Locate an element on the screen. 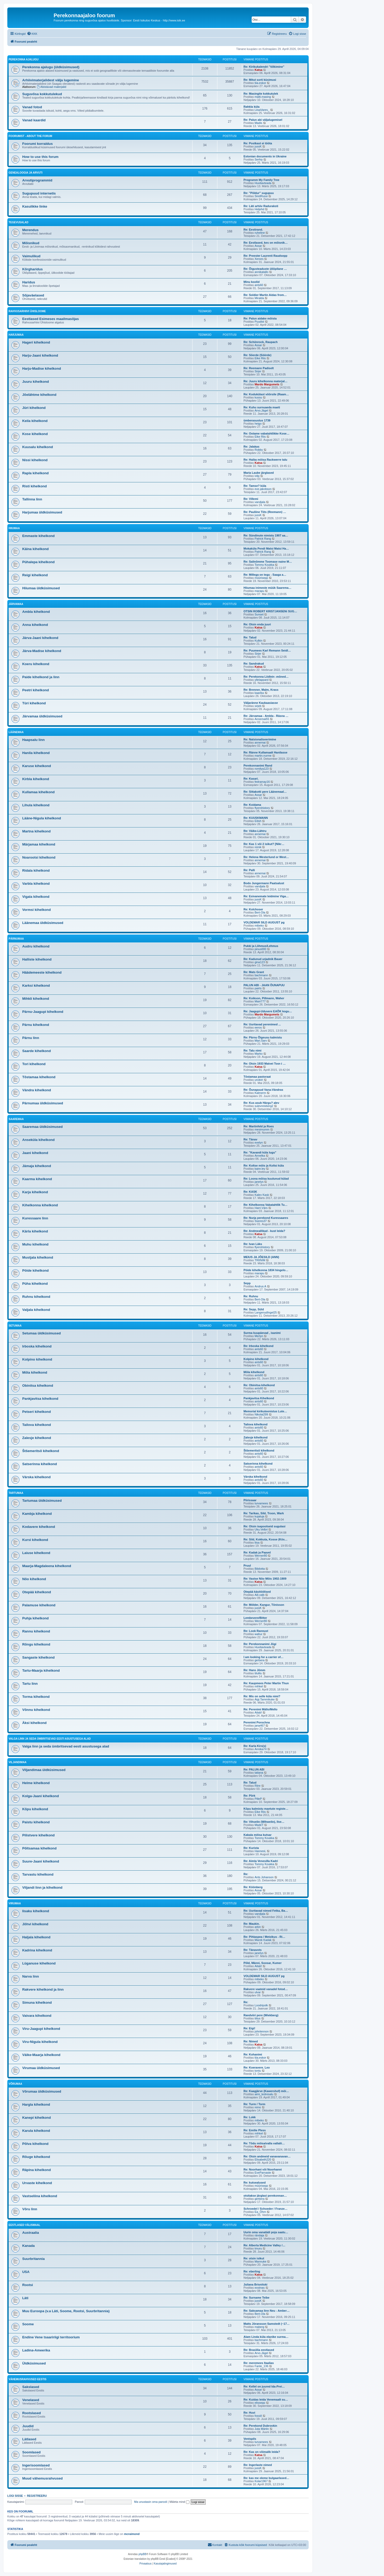 This screenshot has height=2576, width=384. Re: Kadunud urjadnik Bauer is located at coordinates (263, 959).